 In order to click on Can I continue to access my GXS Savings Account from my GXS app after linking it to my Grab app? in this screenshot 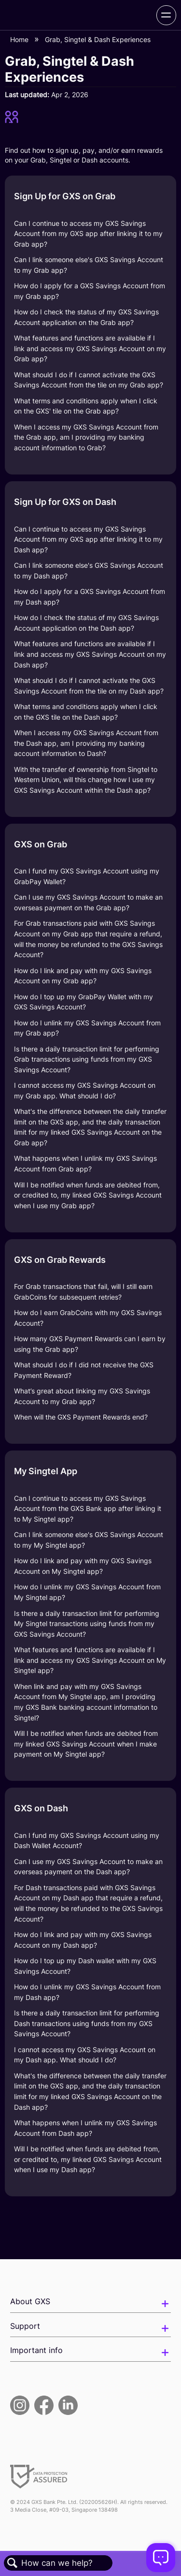, I will do `click(88, 233)`.